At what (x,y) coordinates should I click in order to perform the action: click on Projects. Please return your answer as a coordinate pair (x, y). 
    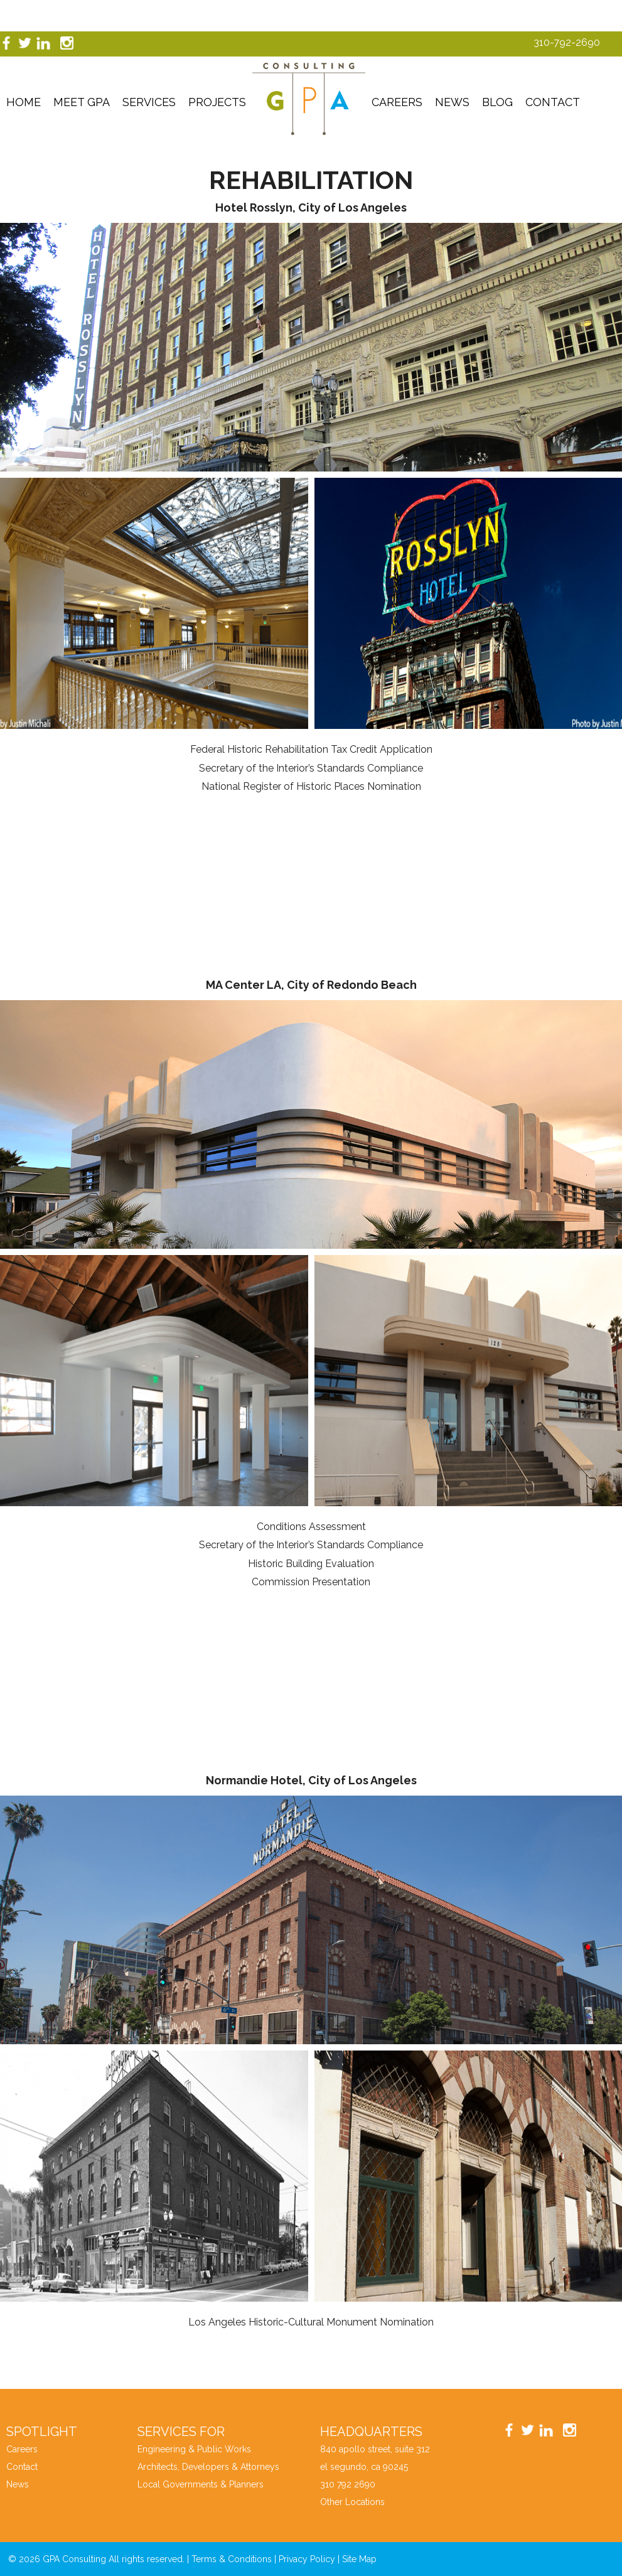
    Looking at the image, I should click on (217, 102).